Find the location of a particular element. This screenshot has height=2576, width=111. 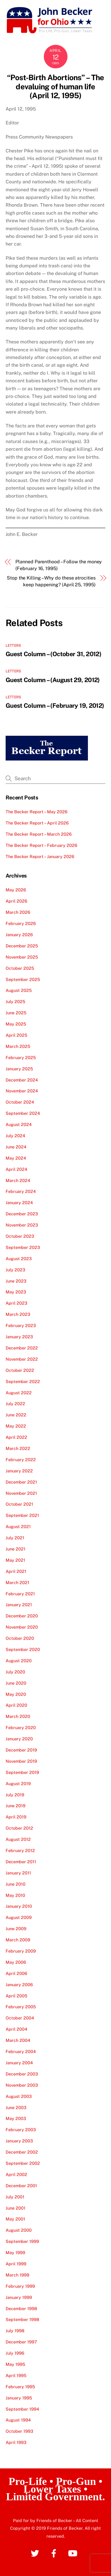

September 2021 is located at coordinates (22, 1515).